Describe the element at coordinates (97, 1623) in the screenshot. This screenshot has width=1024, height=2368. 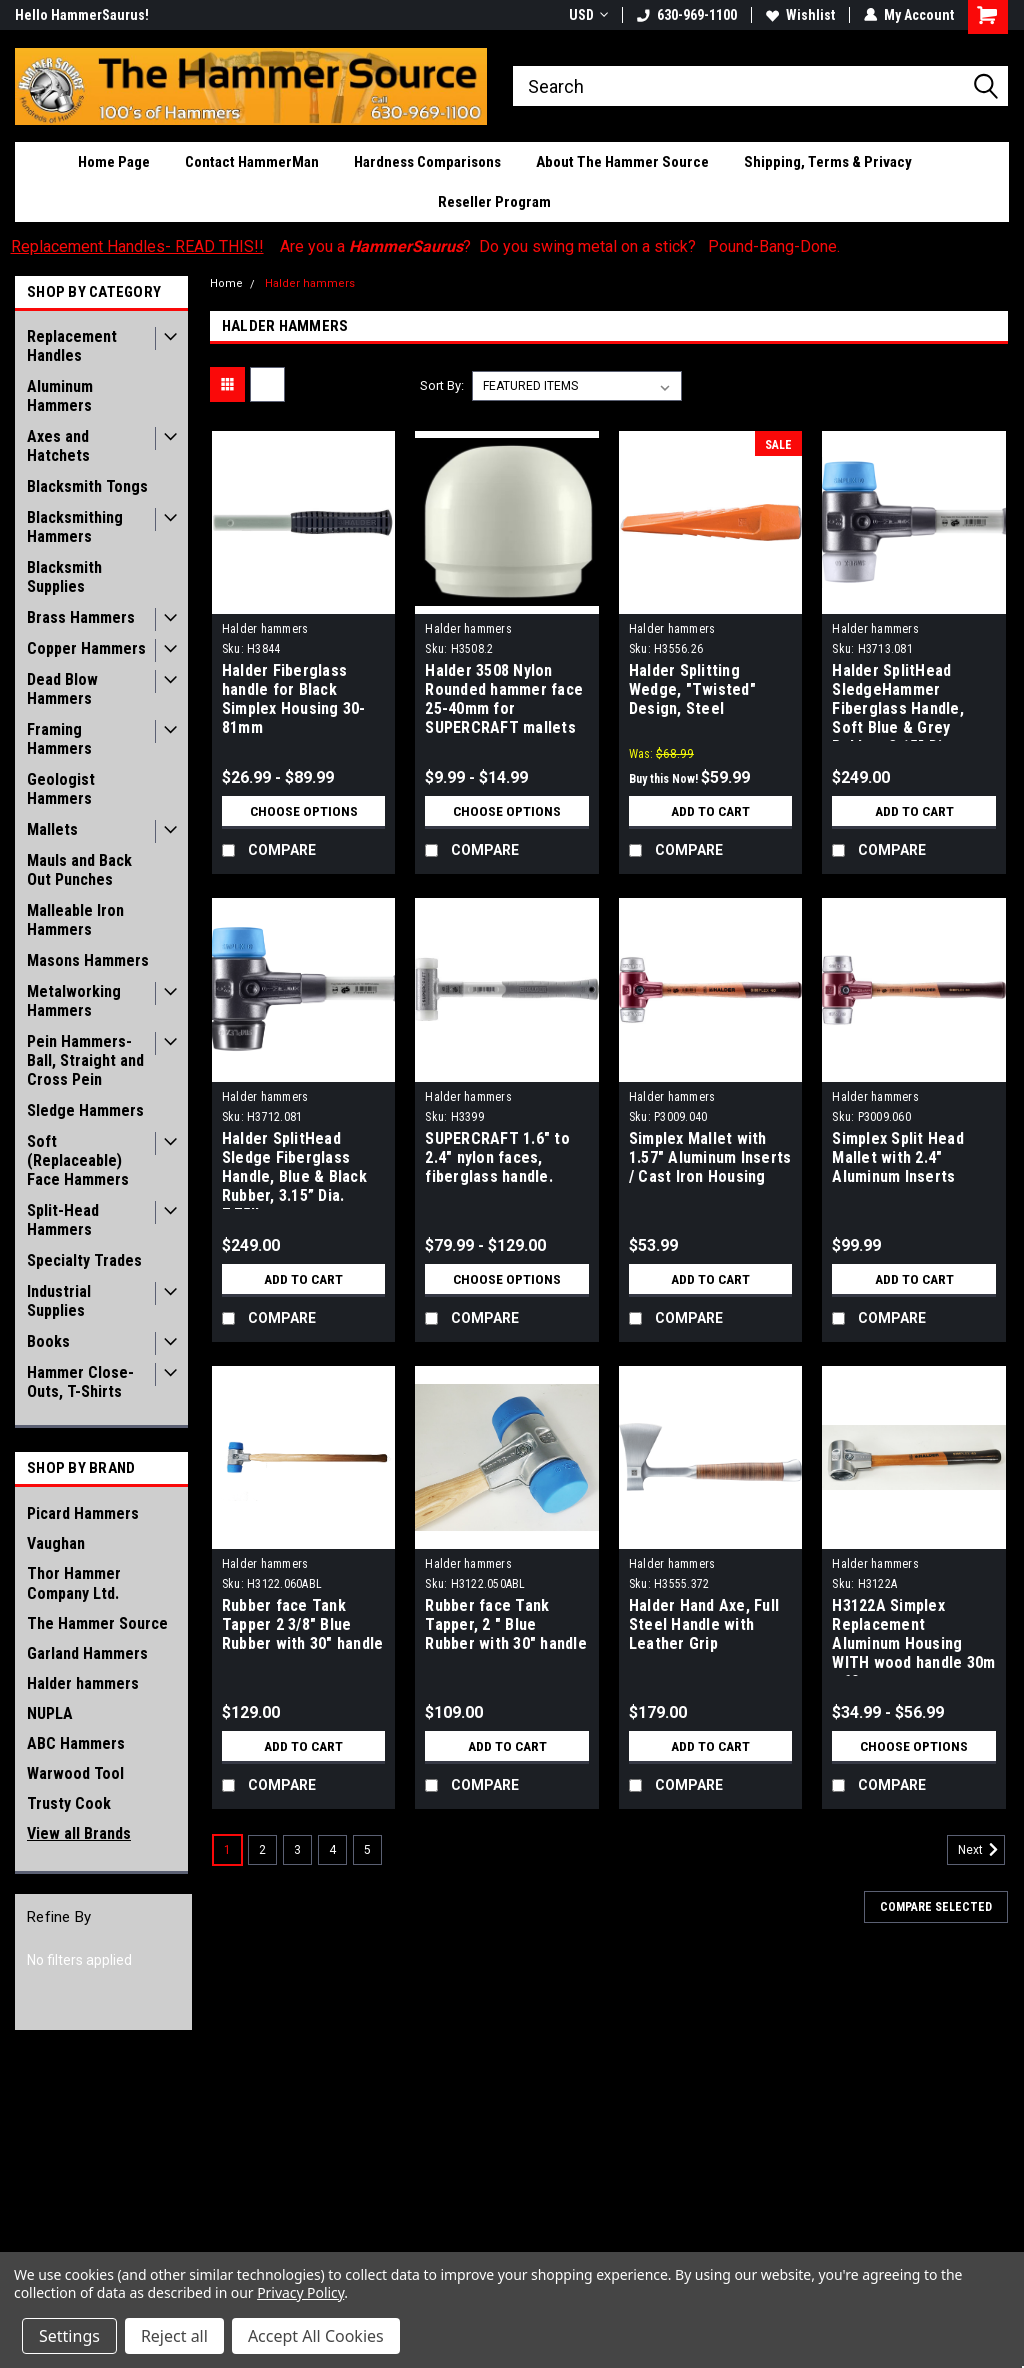
I see `The Hammer Source` at that location.